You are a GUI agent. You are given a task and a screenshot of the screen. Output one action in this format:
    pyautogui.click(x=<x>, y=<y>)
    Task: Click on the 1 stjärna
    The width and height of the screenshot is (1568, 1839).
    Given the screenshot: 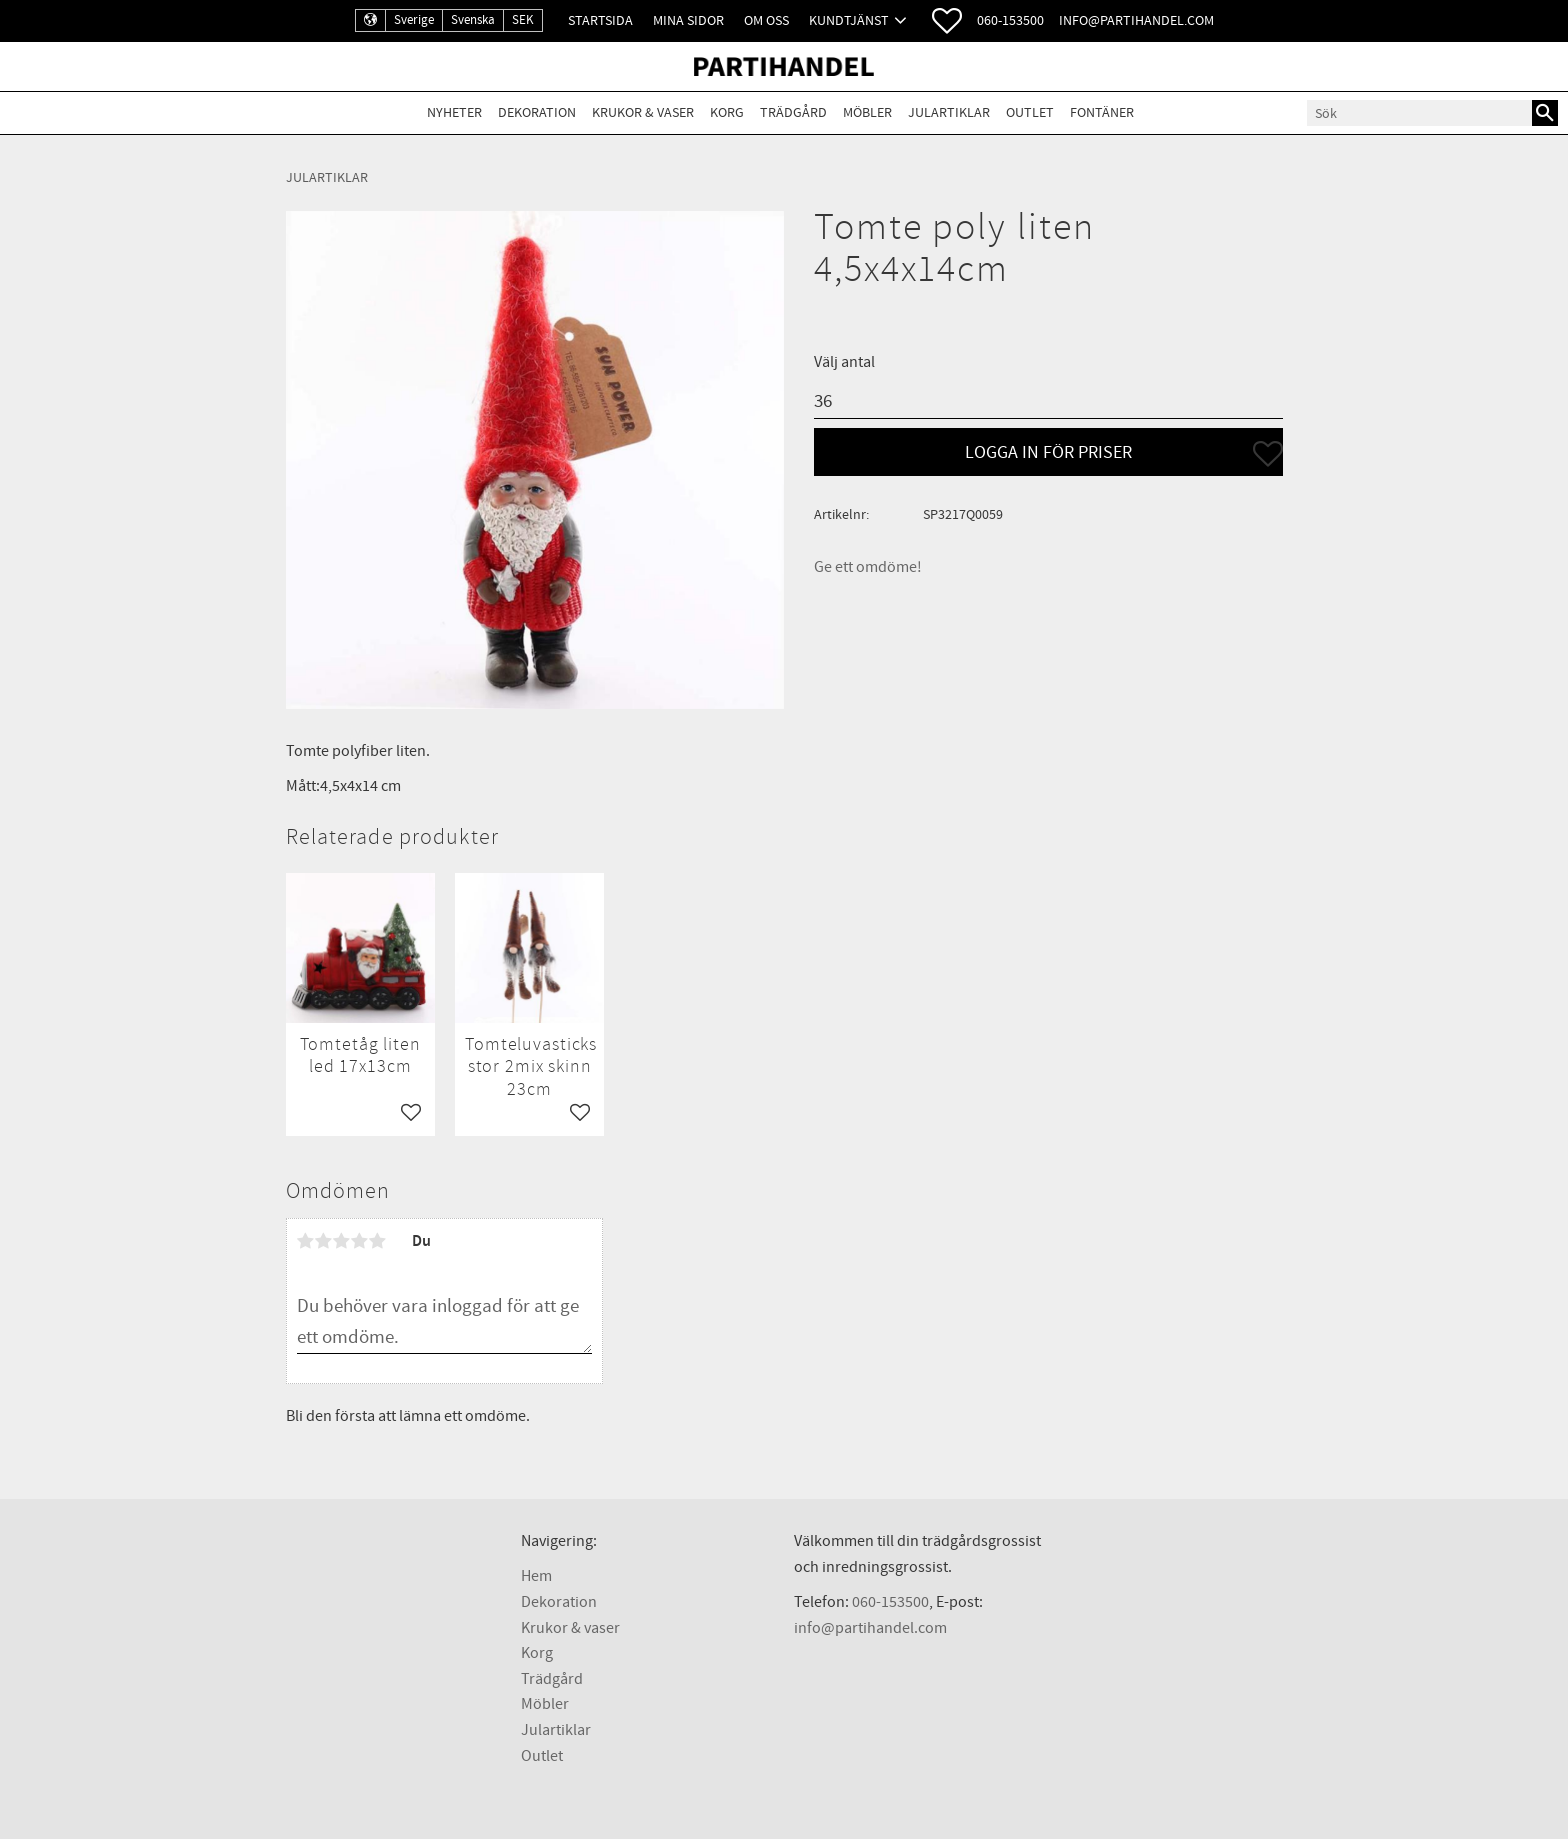 What is the action you would take?
    pyautogui.click(x=306, y=1241)
    